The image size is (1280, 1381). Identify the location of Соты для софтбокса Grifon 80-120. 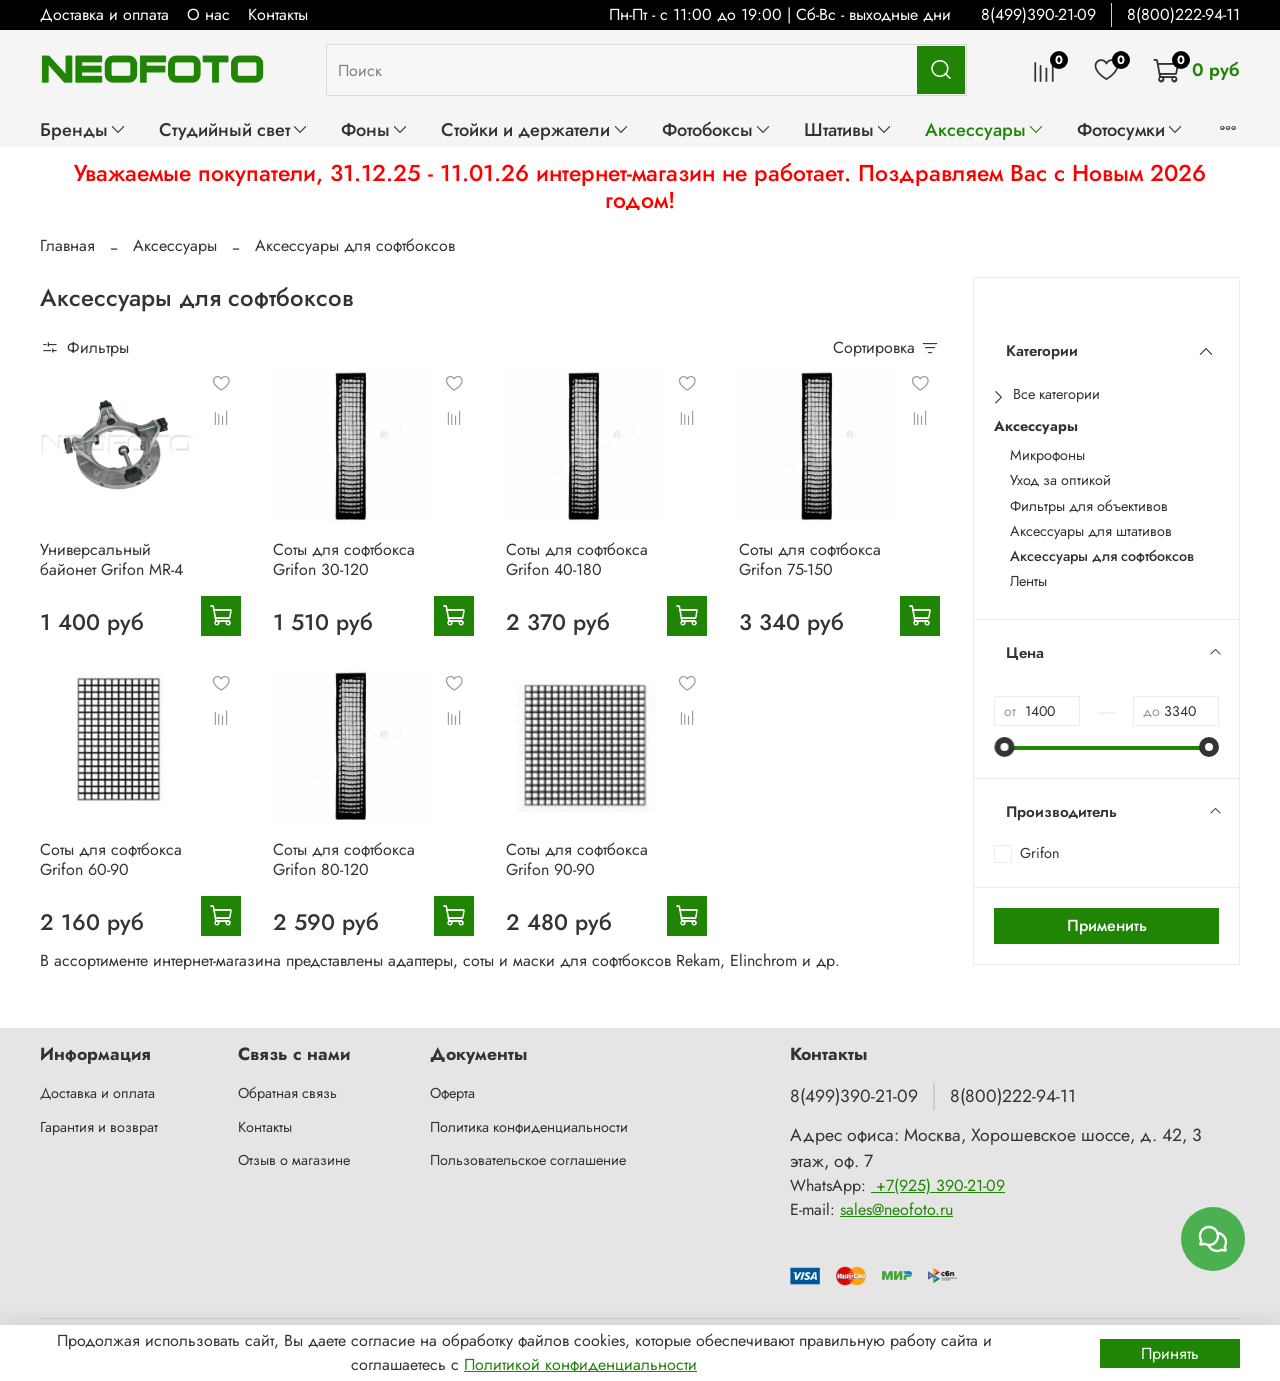
(344, 859).